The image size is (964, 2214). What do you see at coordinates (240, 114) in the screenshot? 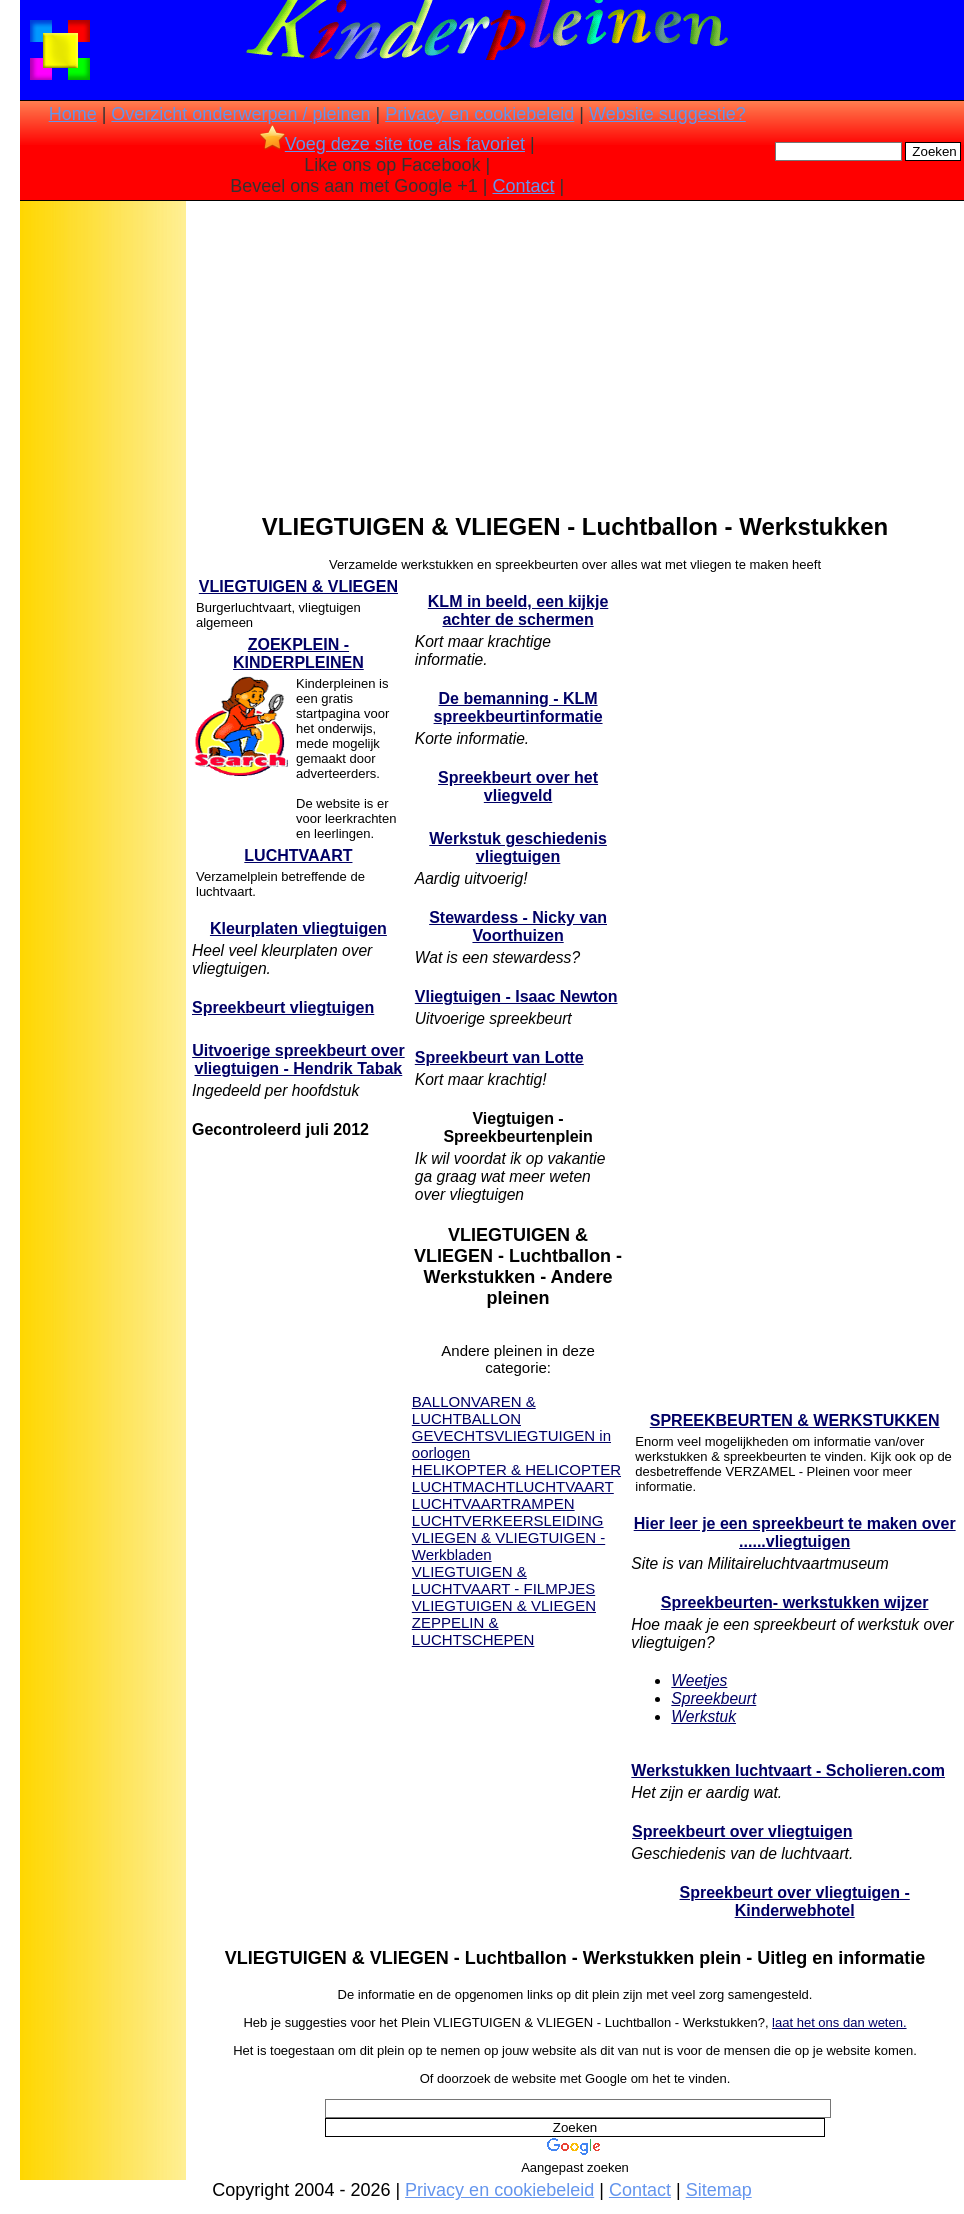
I see `Overzicht onderwerpen / pleinen` at bounding box center [240, 114].